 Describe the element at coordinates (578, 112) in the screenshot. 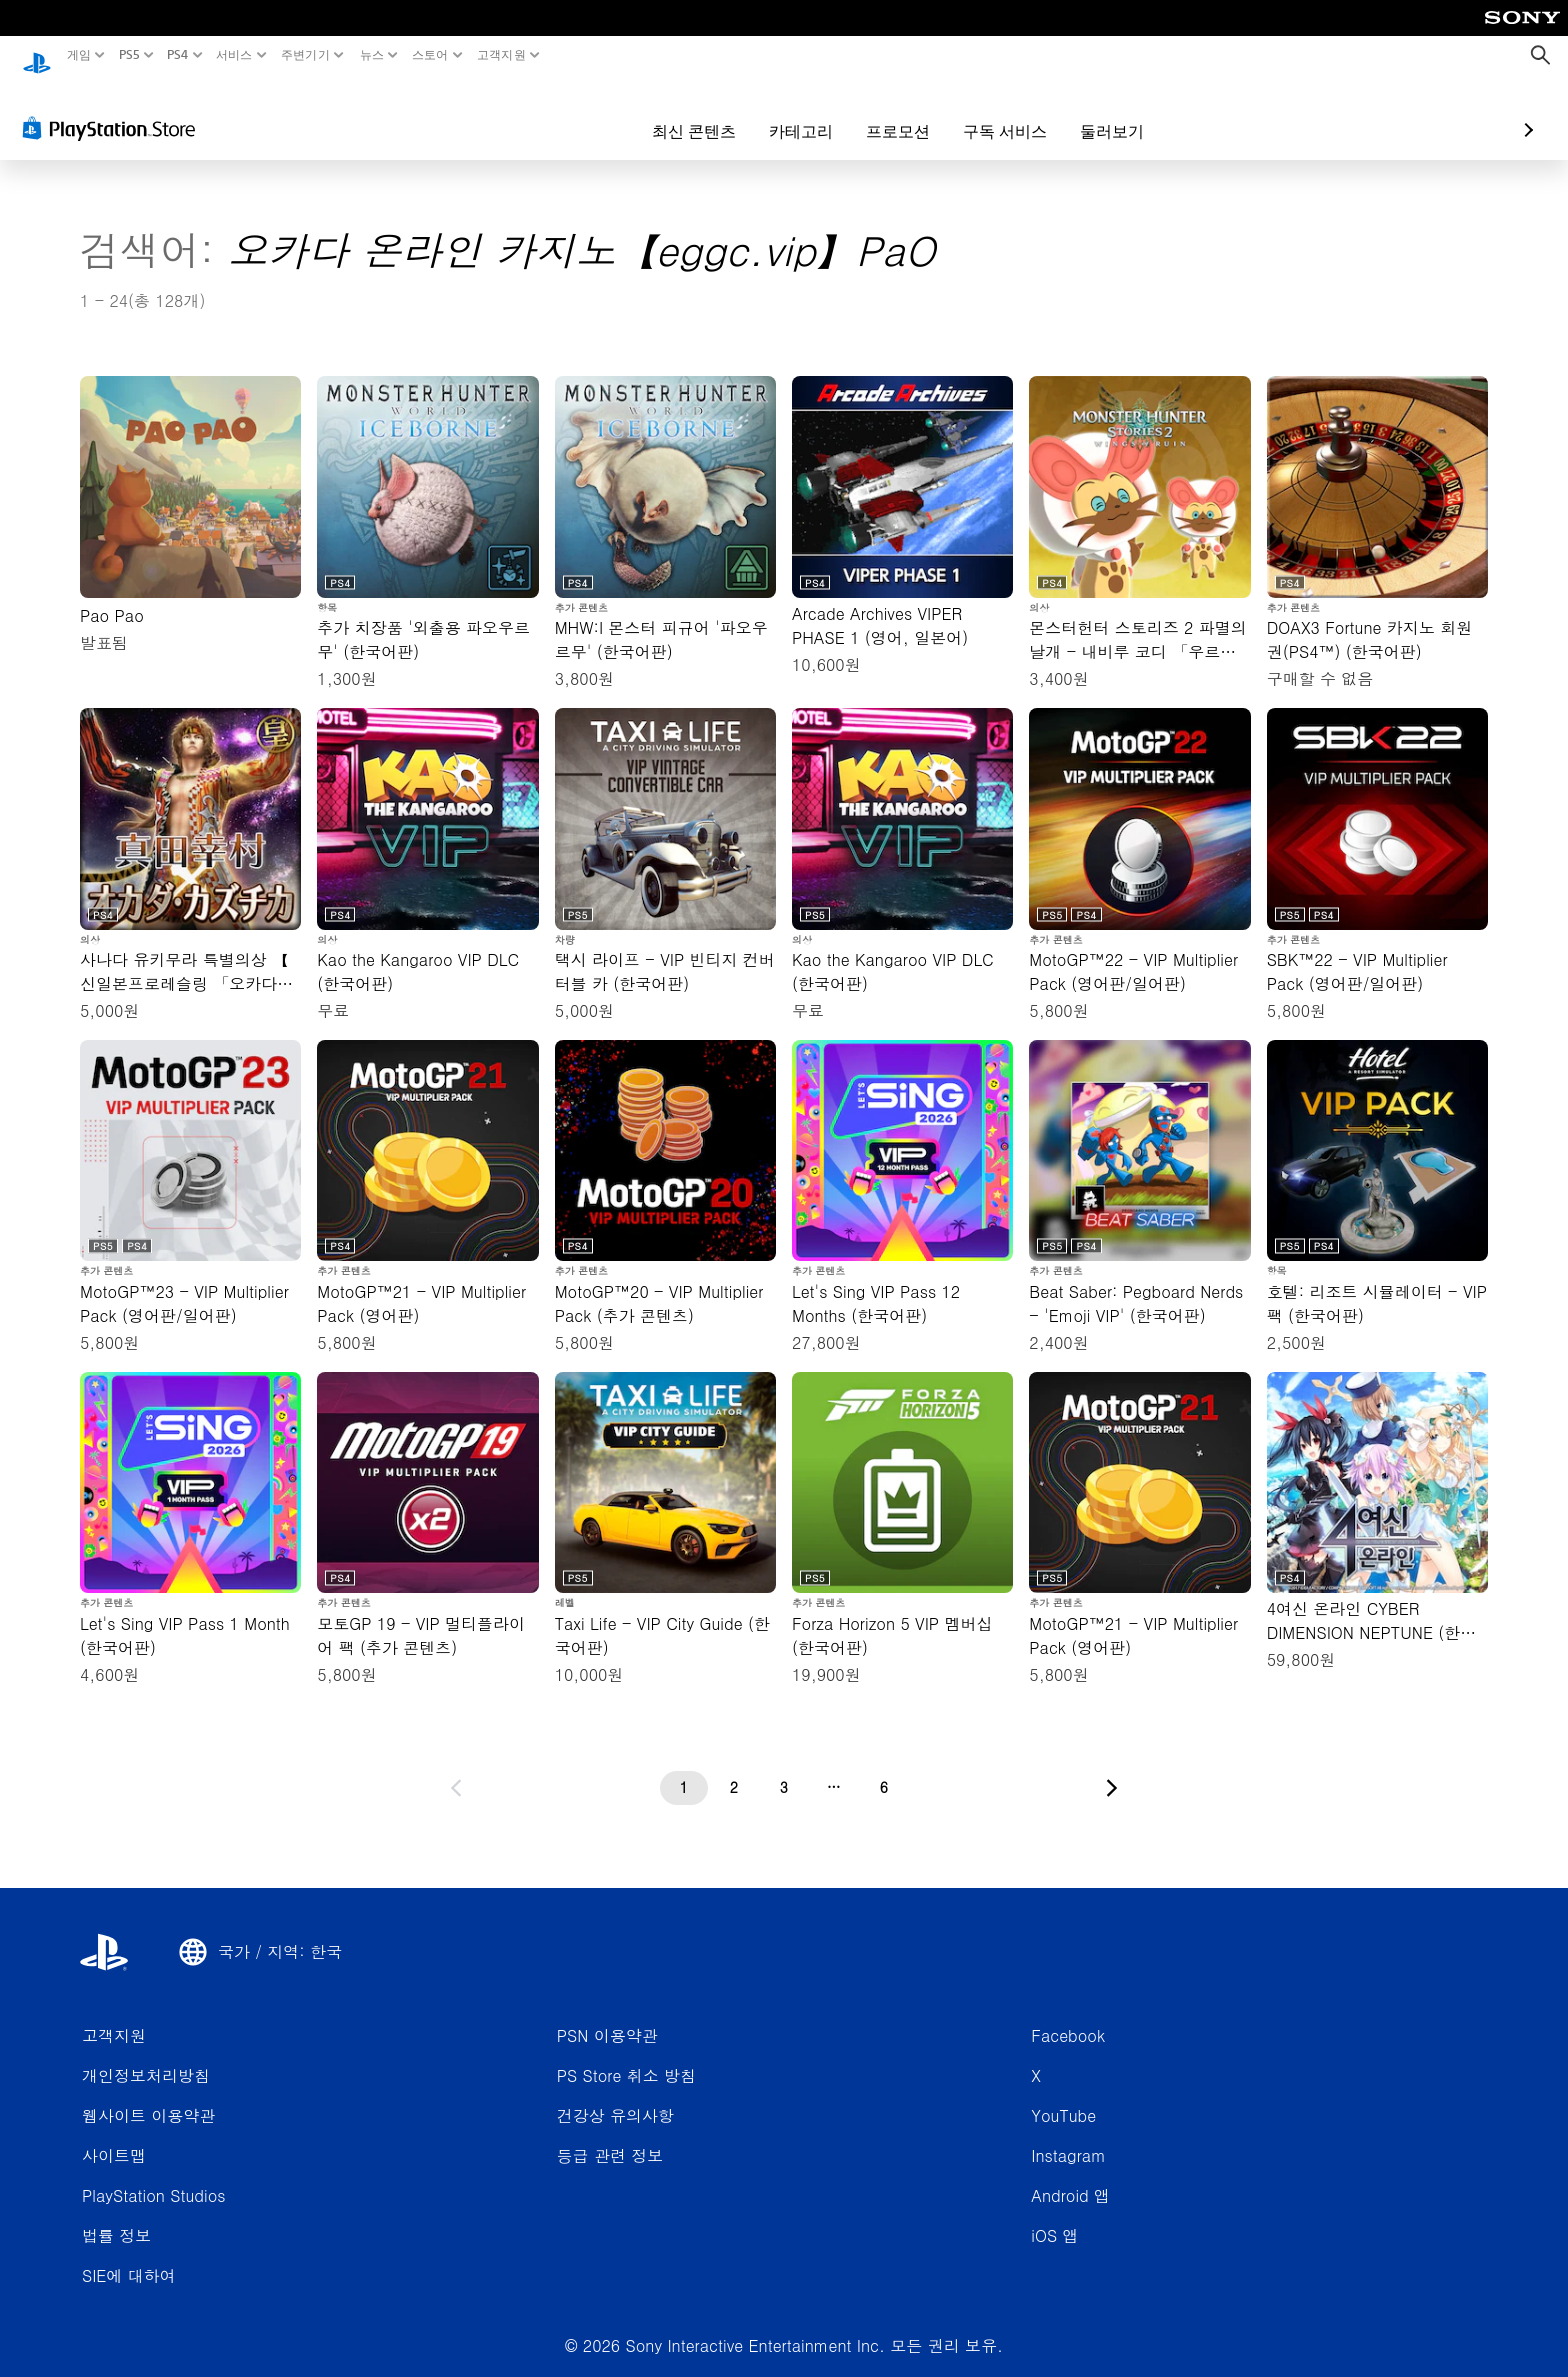

I see `최신 콘텐츠` at that location.